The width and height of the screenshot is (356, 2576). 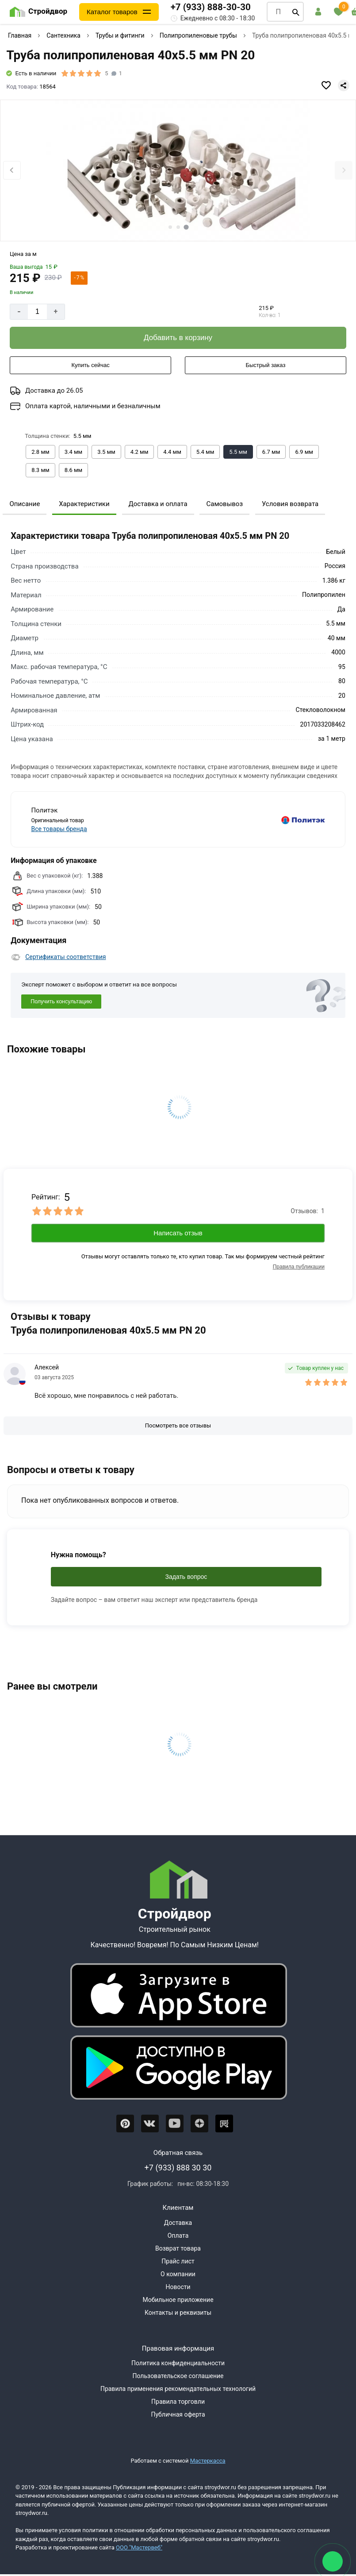 What do you see at coordinates (84, 504) in the screenshot?
I see `Характеристики` at bounding box center [84, 504].